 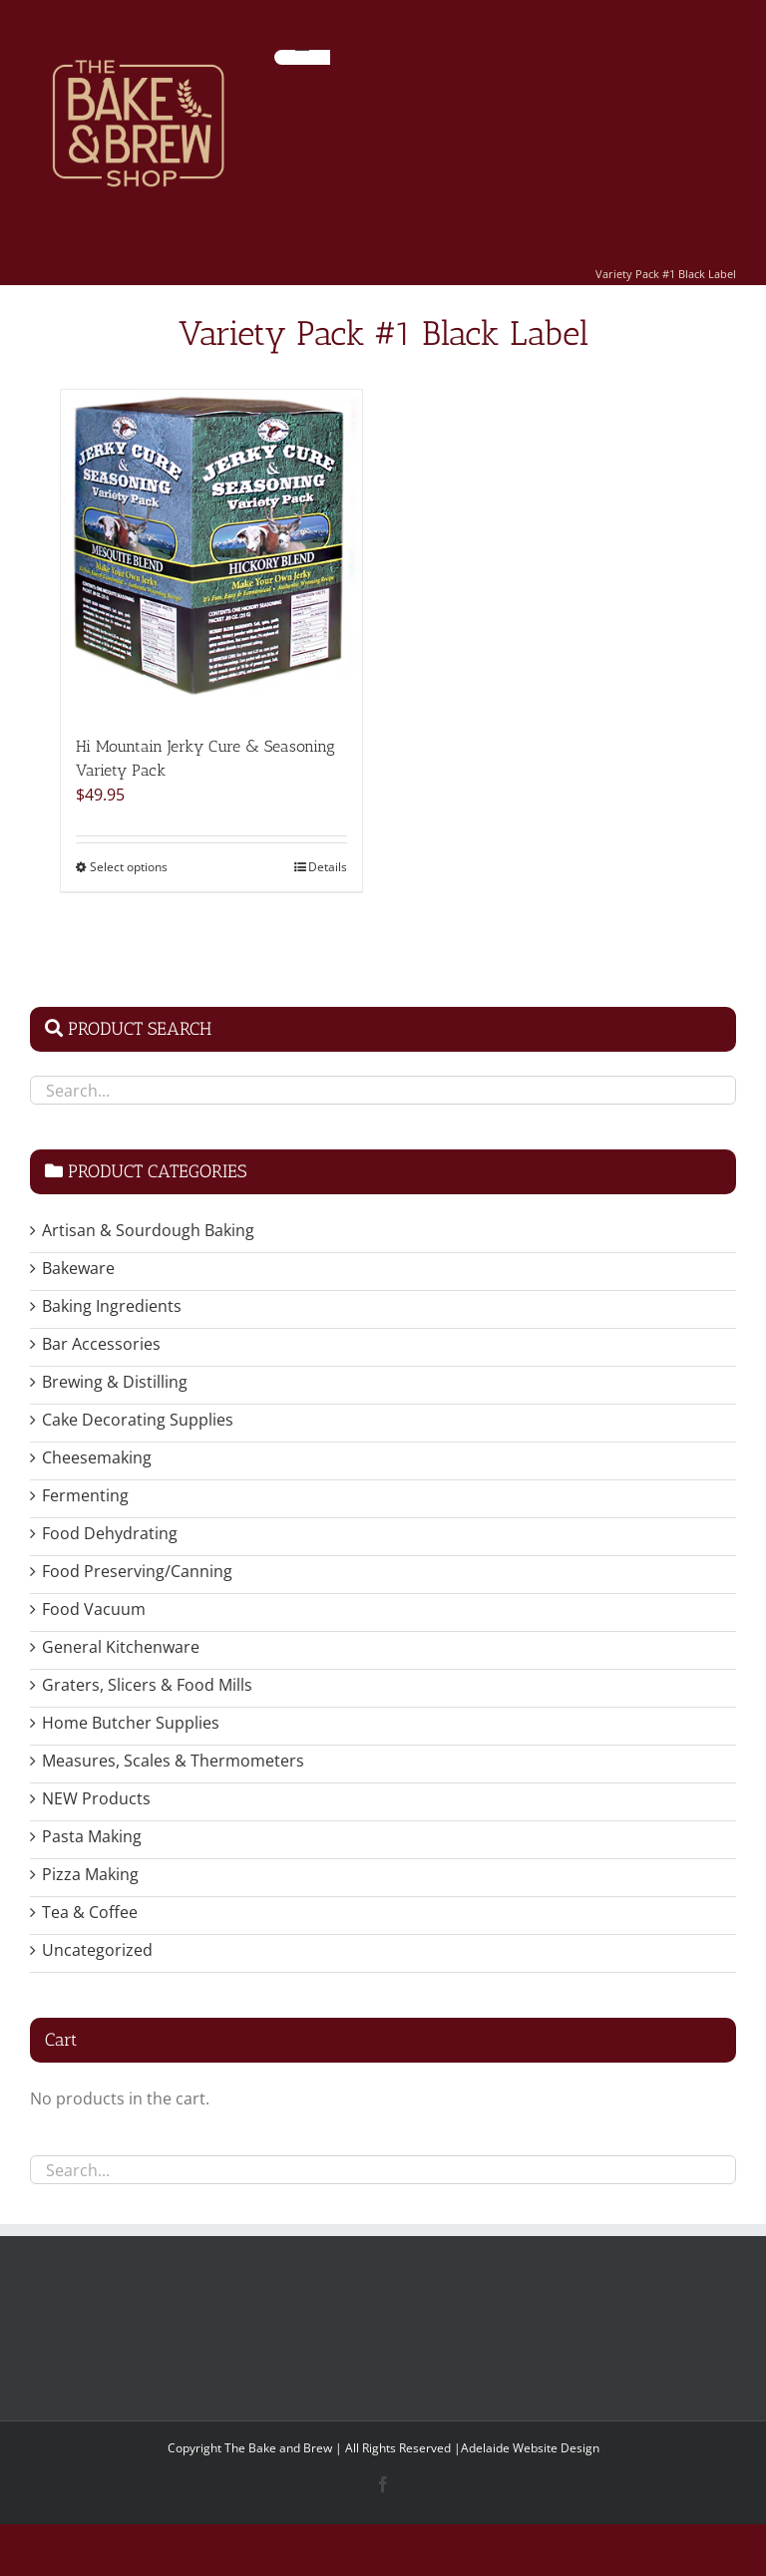 What do you see at coordinates (85, 1495) in the screenshot?
I see `Fermenting` at bounding box center [85, 1495].